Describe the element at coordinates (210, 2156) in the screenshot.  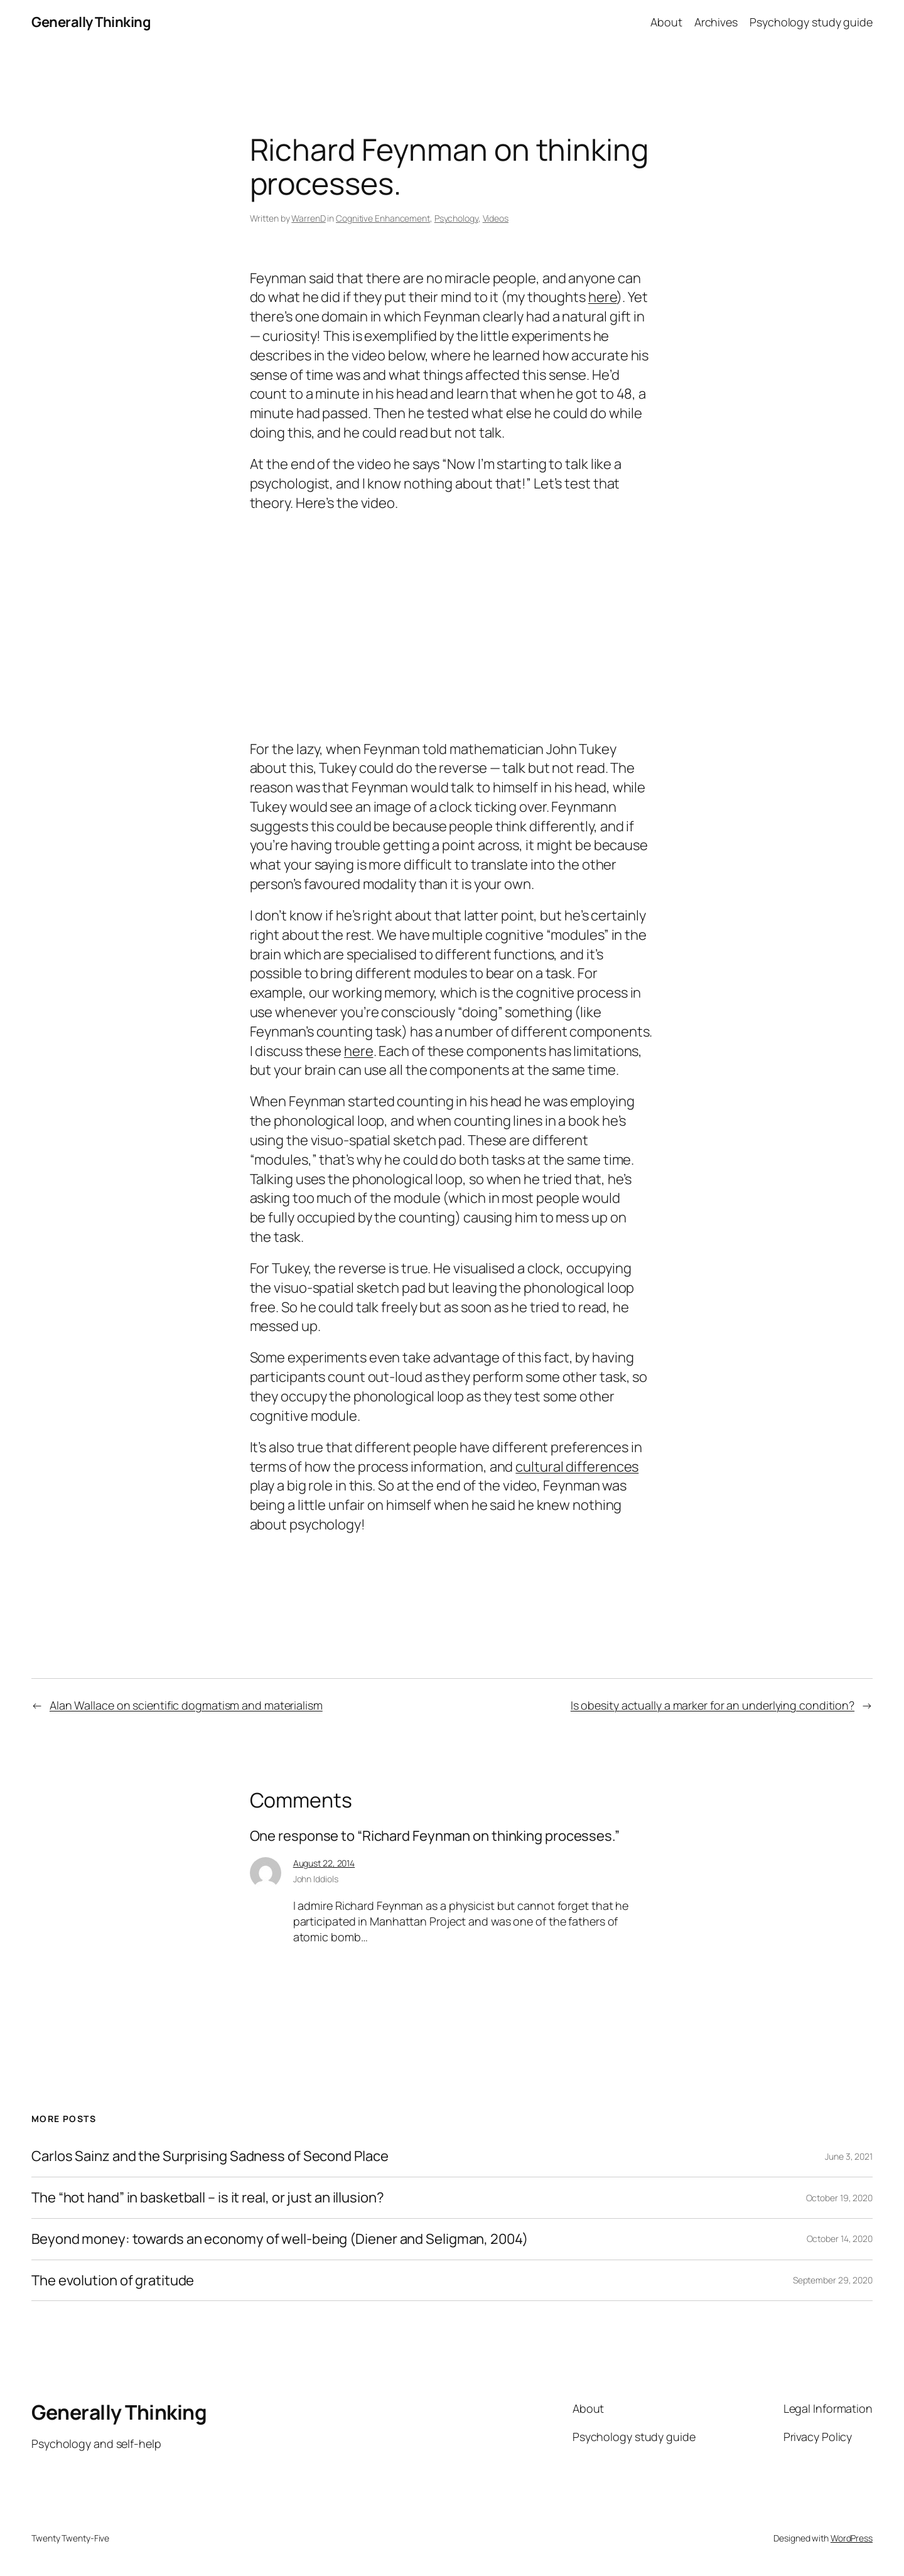
I see `Carlos Sainz and the Surprising Sadness of Second Place` at that location.